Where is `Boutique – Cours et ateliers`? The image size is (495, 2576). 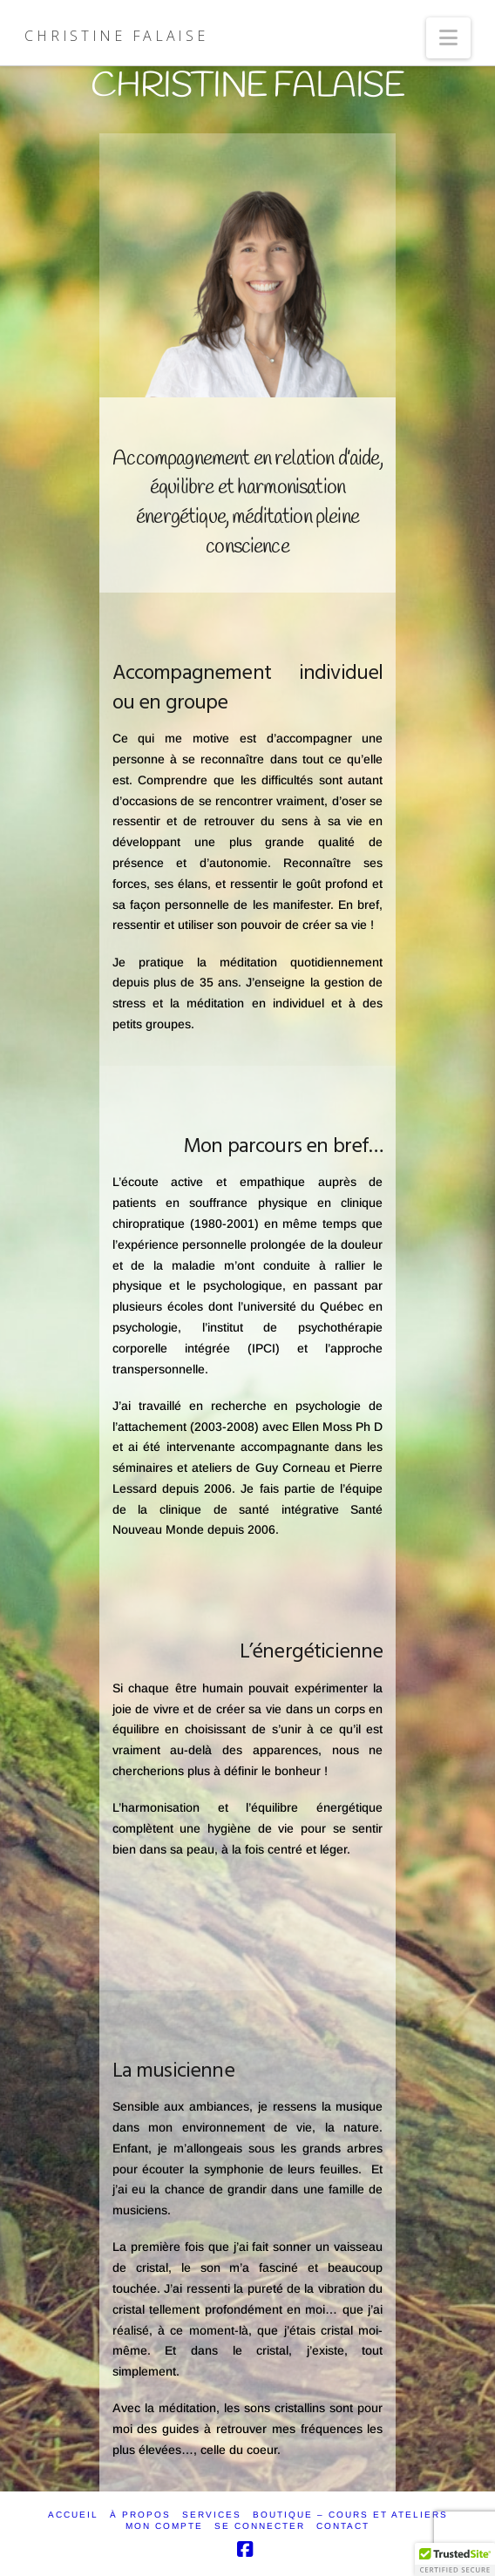
Boutique – Cours et ateliers is located at coordinates (350, 2514).